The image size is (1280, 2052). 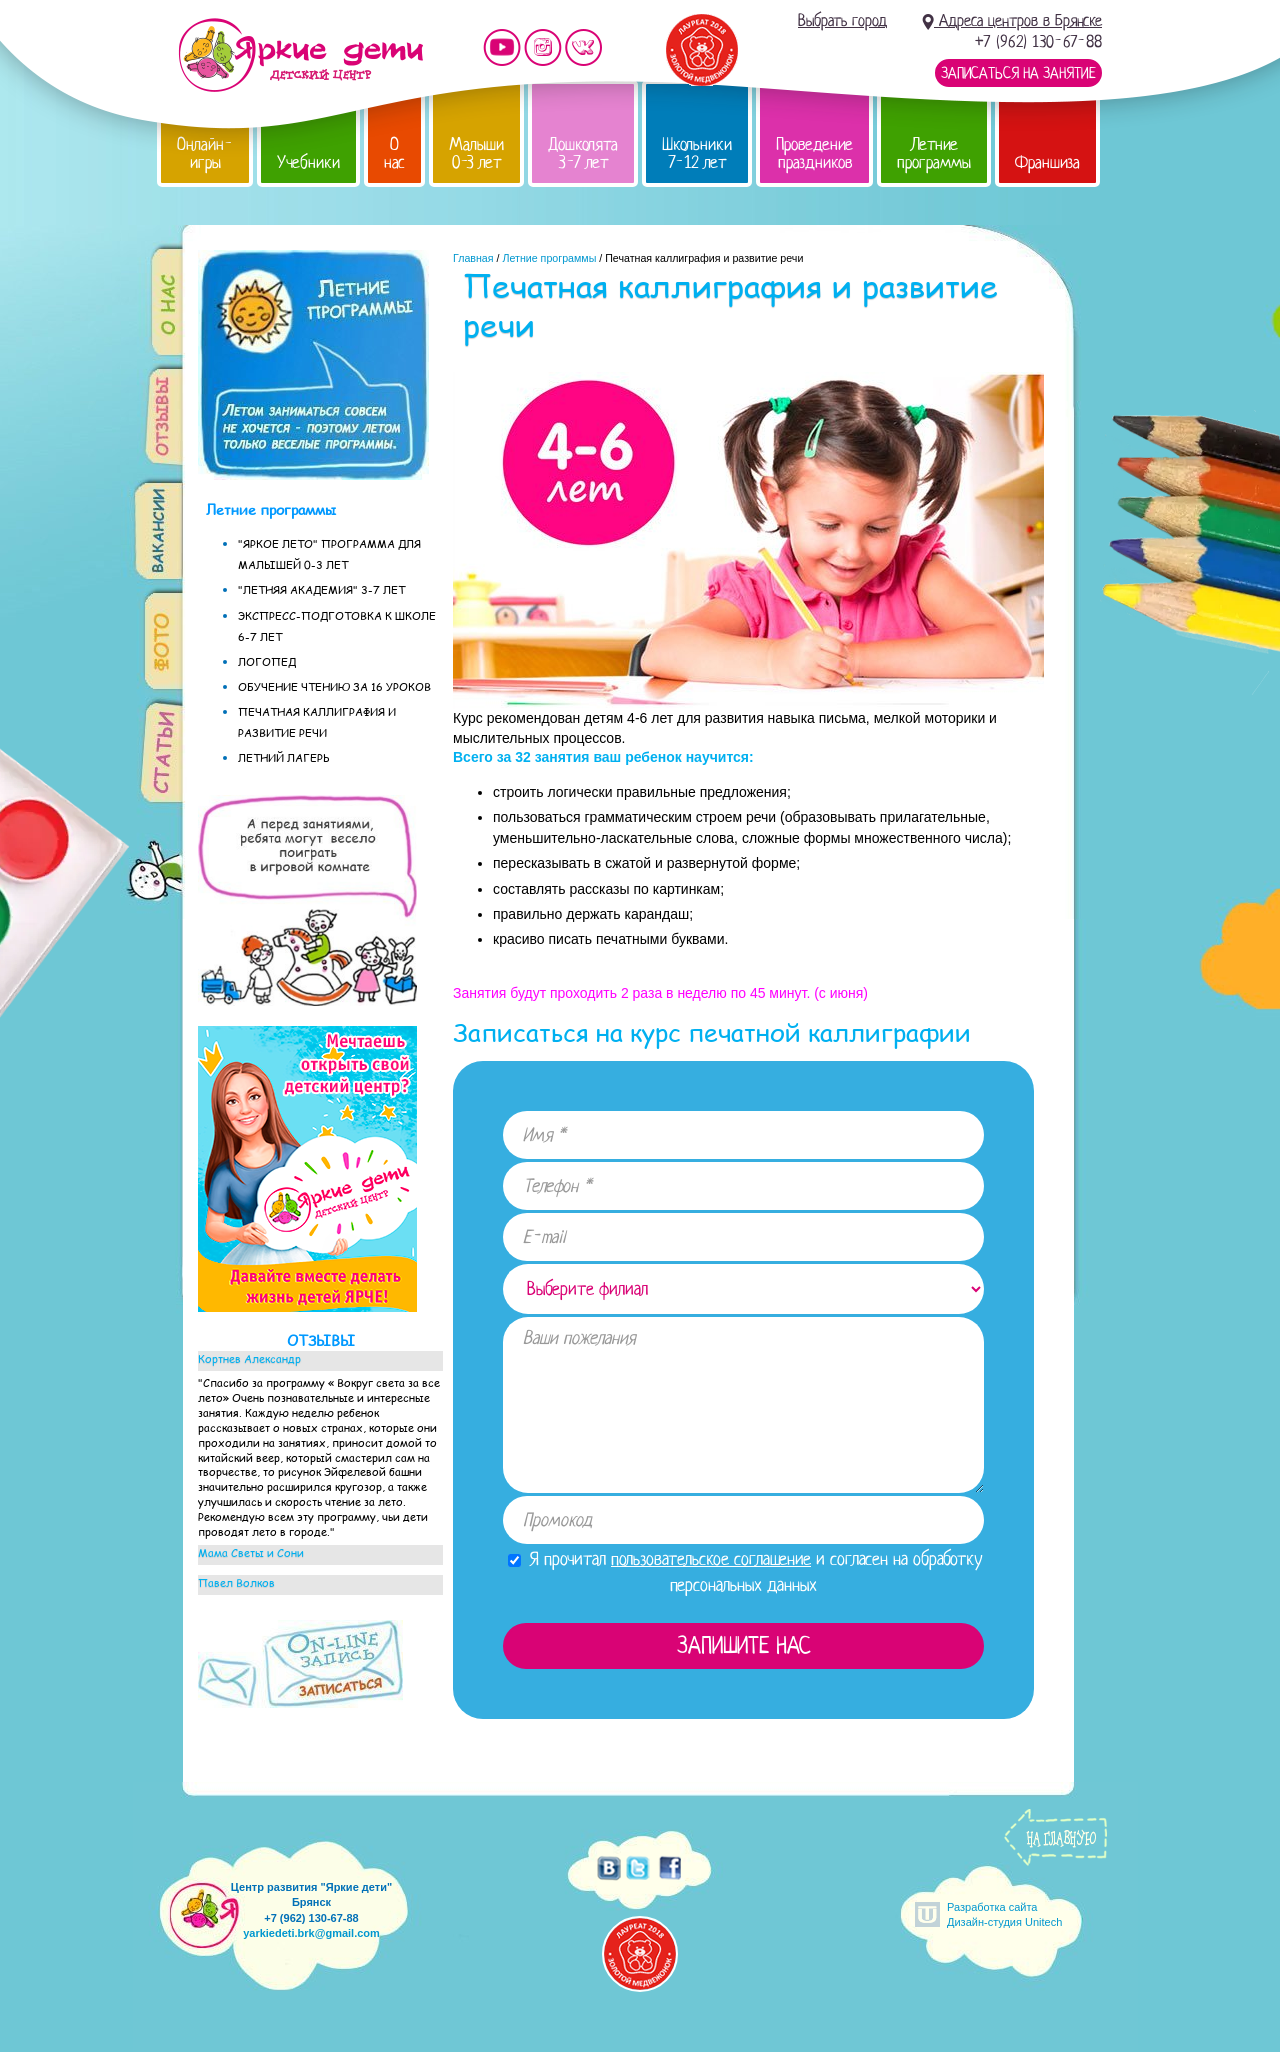 What do you see at coordinates (697, 153) in the screenshot?
I see `Школьники 7-12 лет` at bounding box center [697, 153].